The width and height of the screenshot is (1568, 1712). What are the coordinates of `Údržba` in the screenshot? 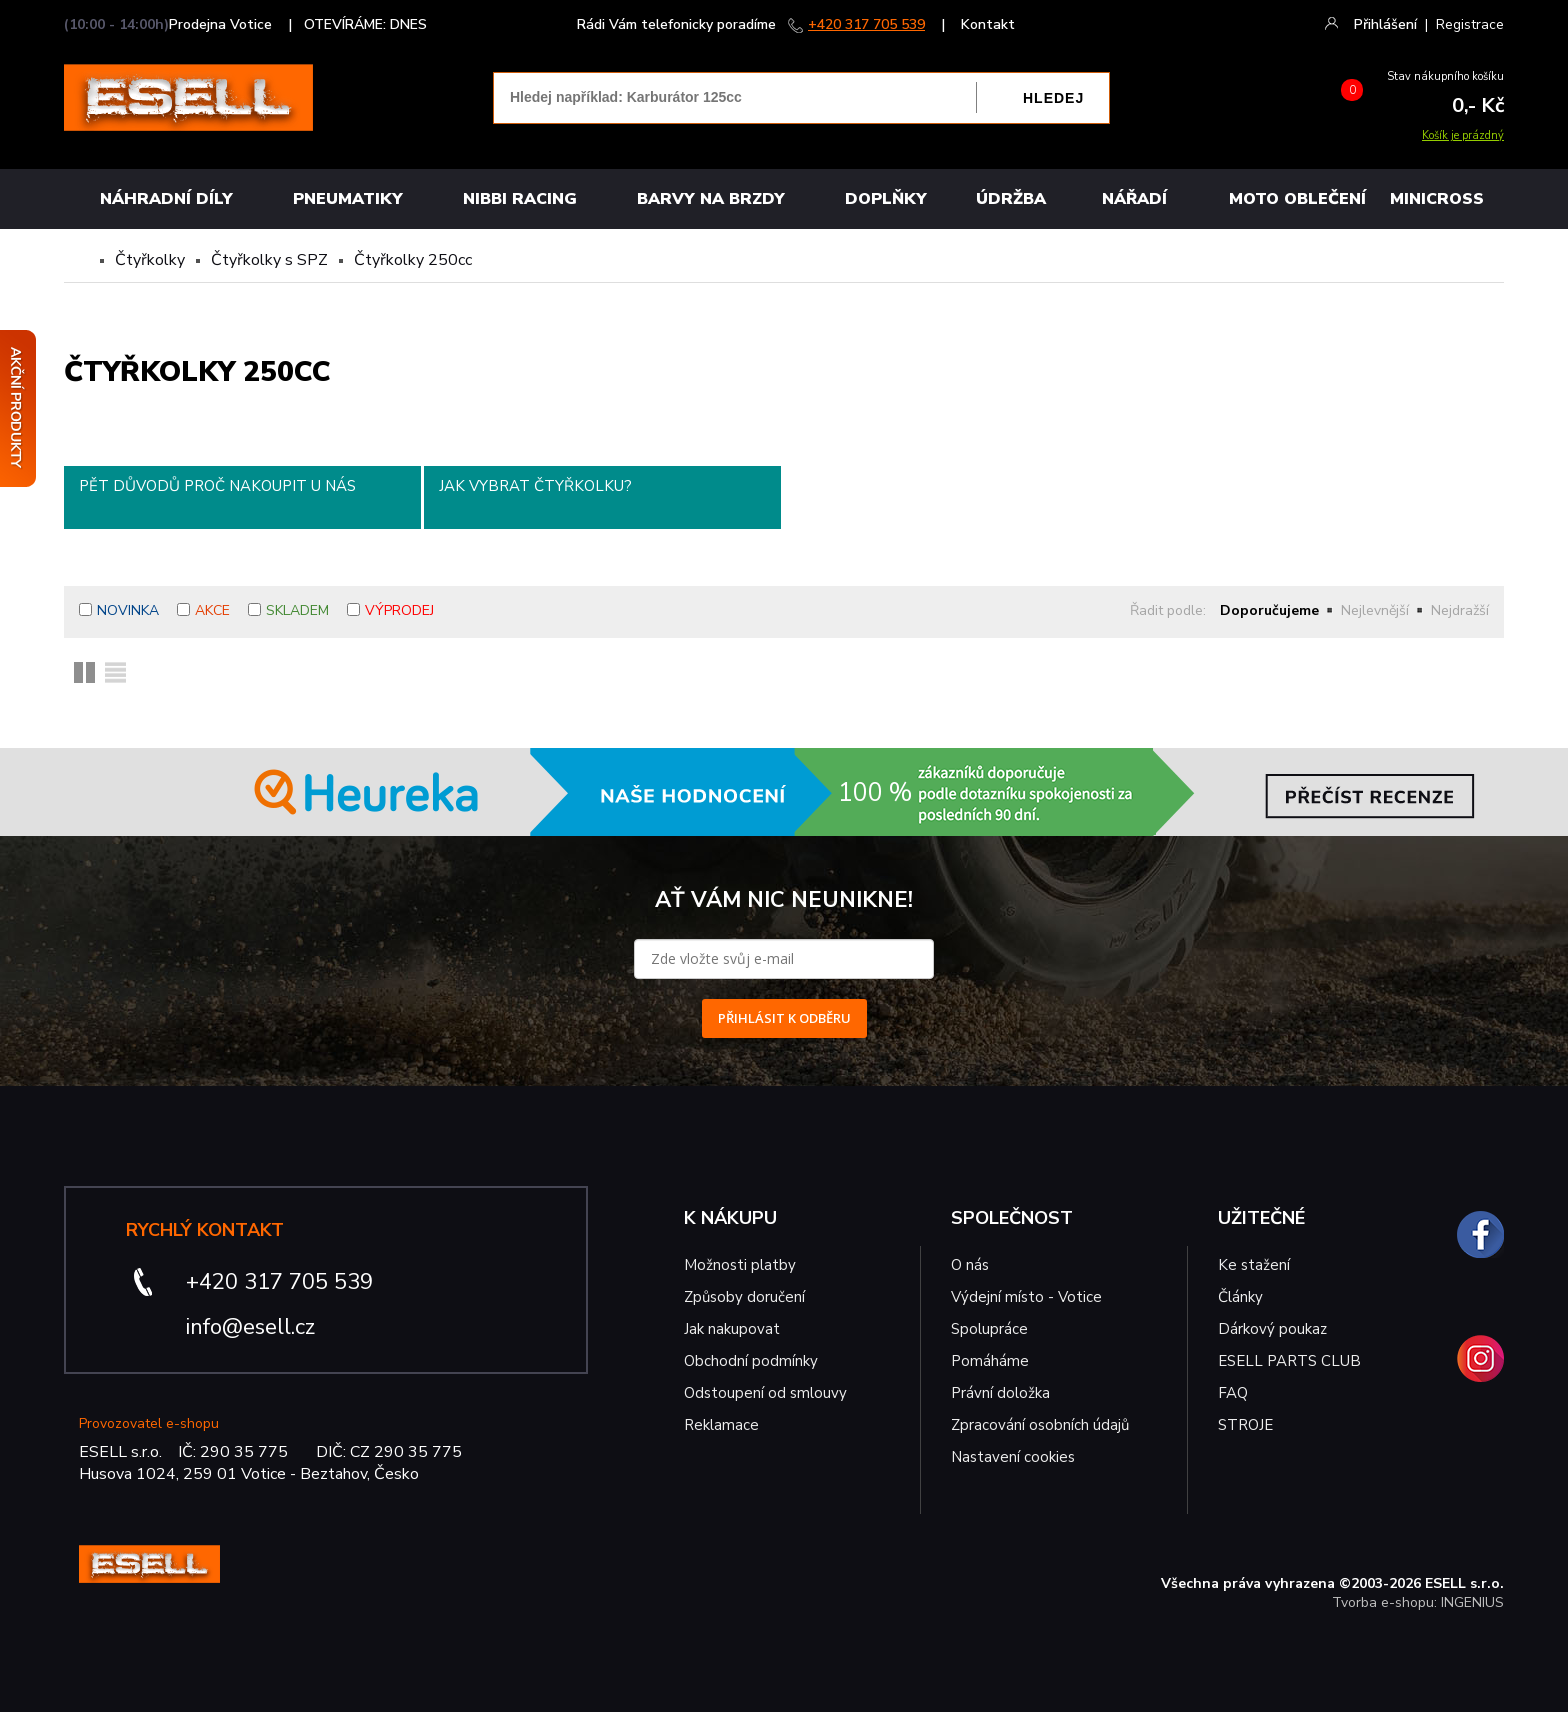 It's located at (1011, 199).